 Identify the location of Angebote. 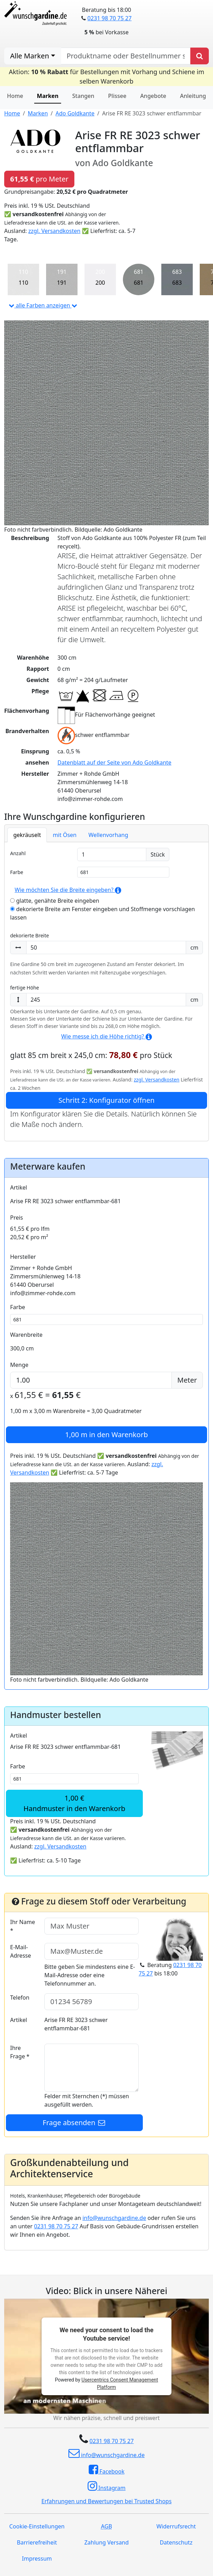
(153, 96).